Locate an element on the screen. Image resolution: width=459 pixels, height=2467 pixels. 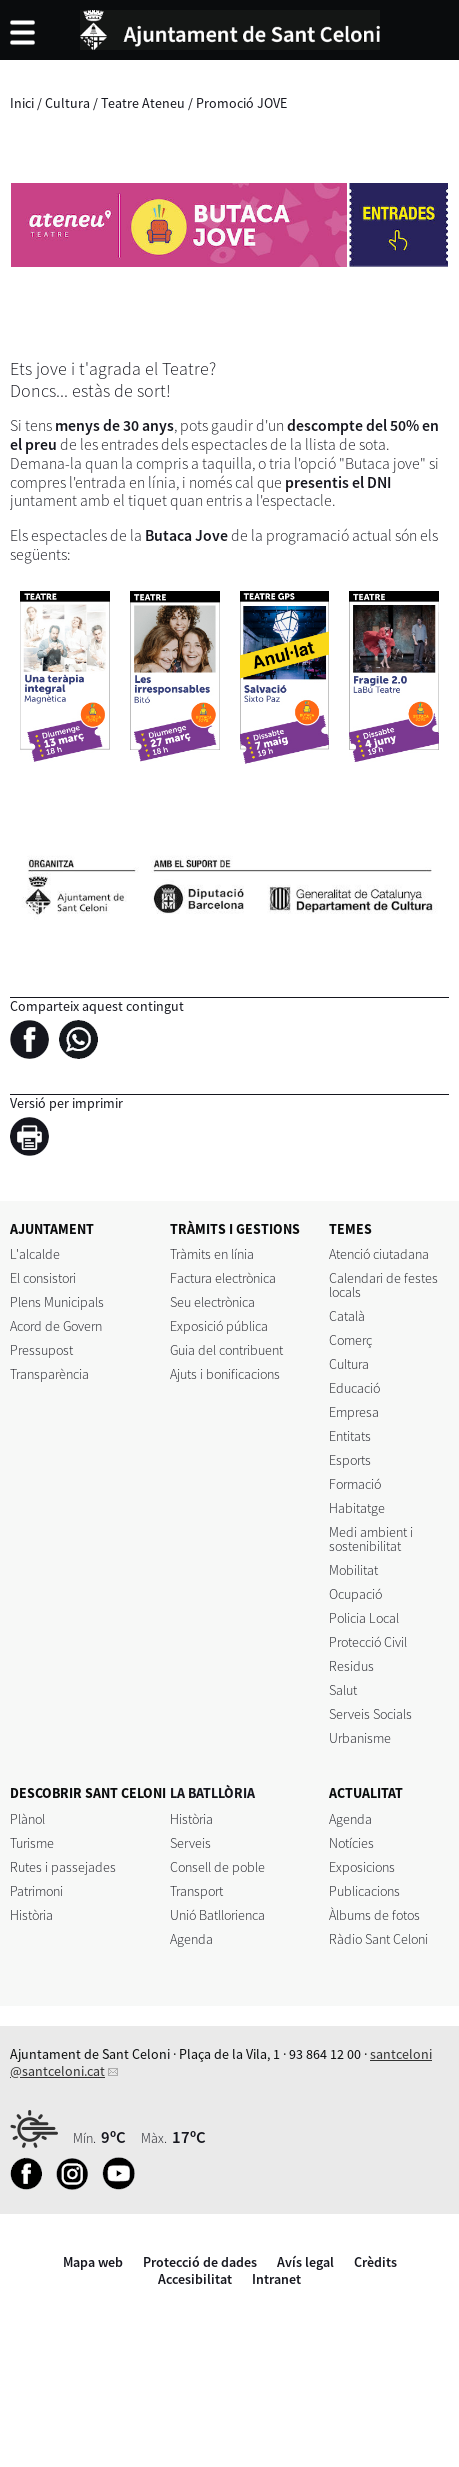
Policia Local is located at coordinates (364, 1618).